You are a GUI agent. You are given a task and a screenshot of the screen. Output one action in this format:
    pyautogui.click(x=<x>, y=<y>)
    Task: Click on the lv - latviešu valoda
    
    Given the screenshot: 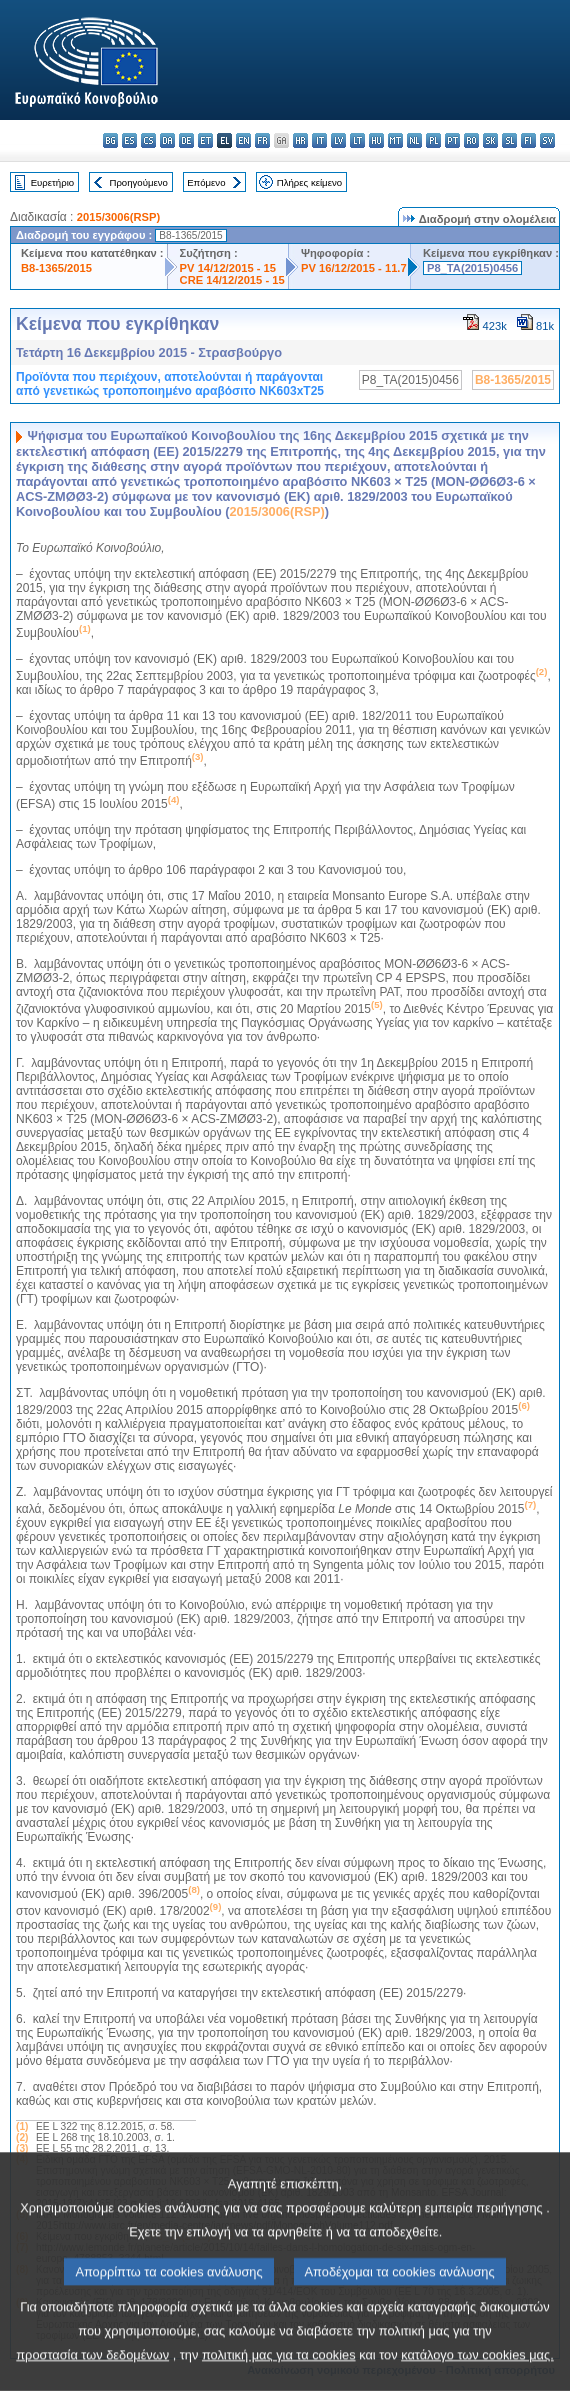 What is the action you would take?
    pyautogui.click(x=338, y=140)
    